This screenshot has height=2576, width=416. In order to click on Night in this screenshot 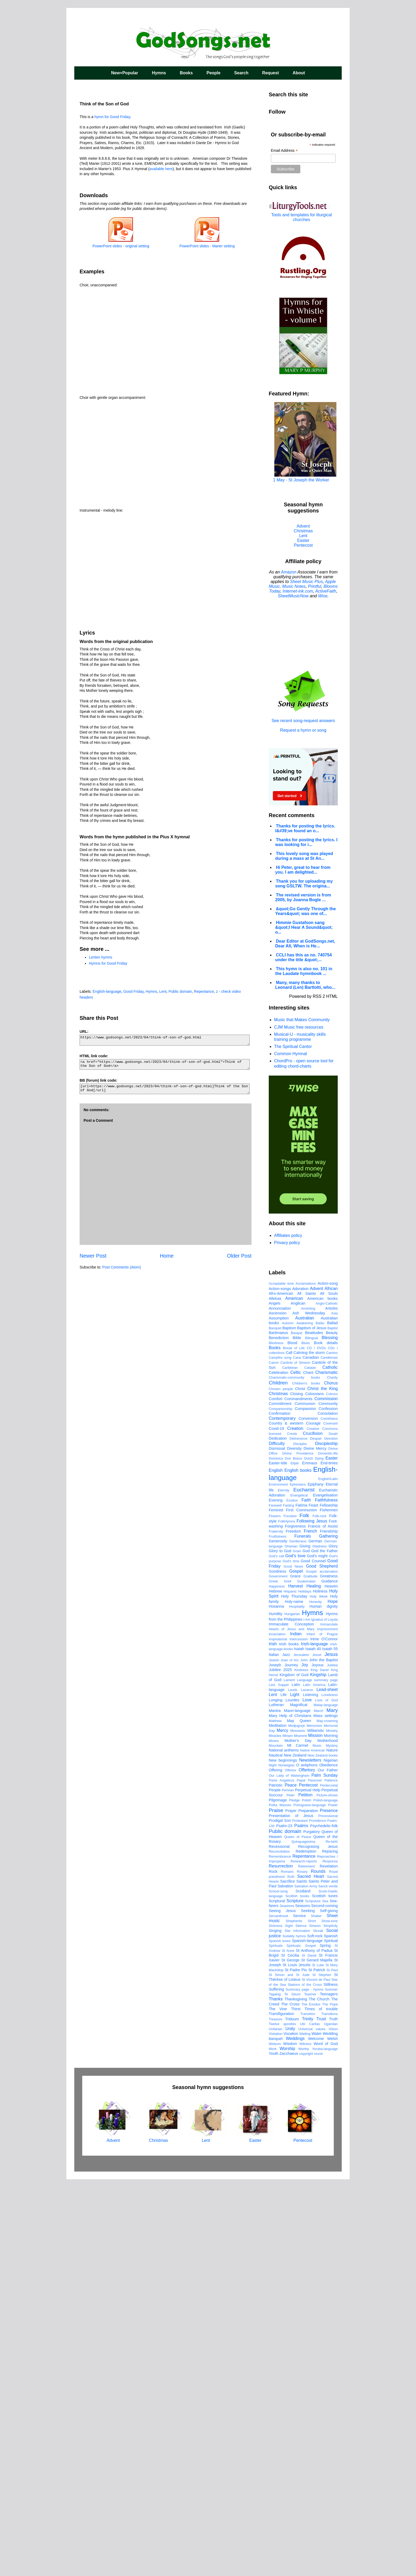, I will do `click(273, 2162)`.